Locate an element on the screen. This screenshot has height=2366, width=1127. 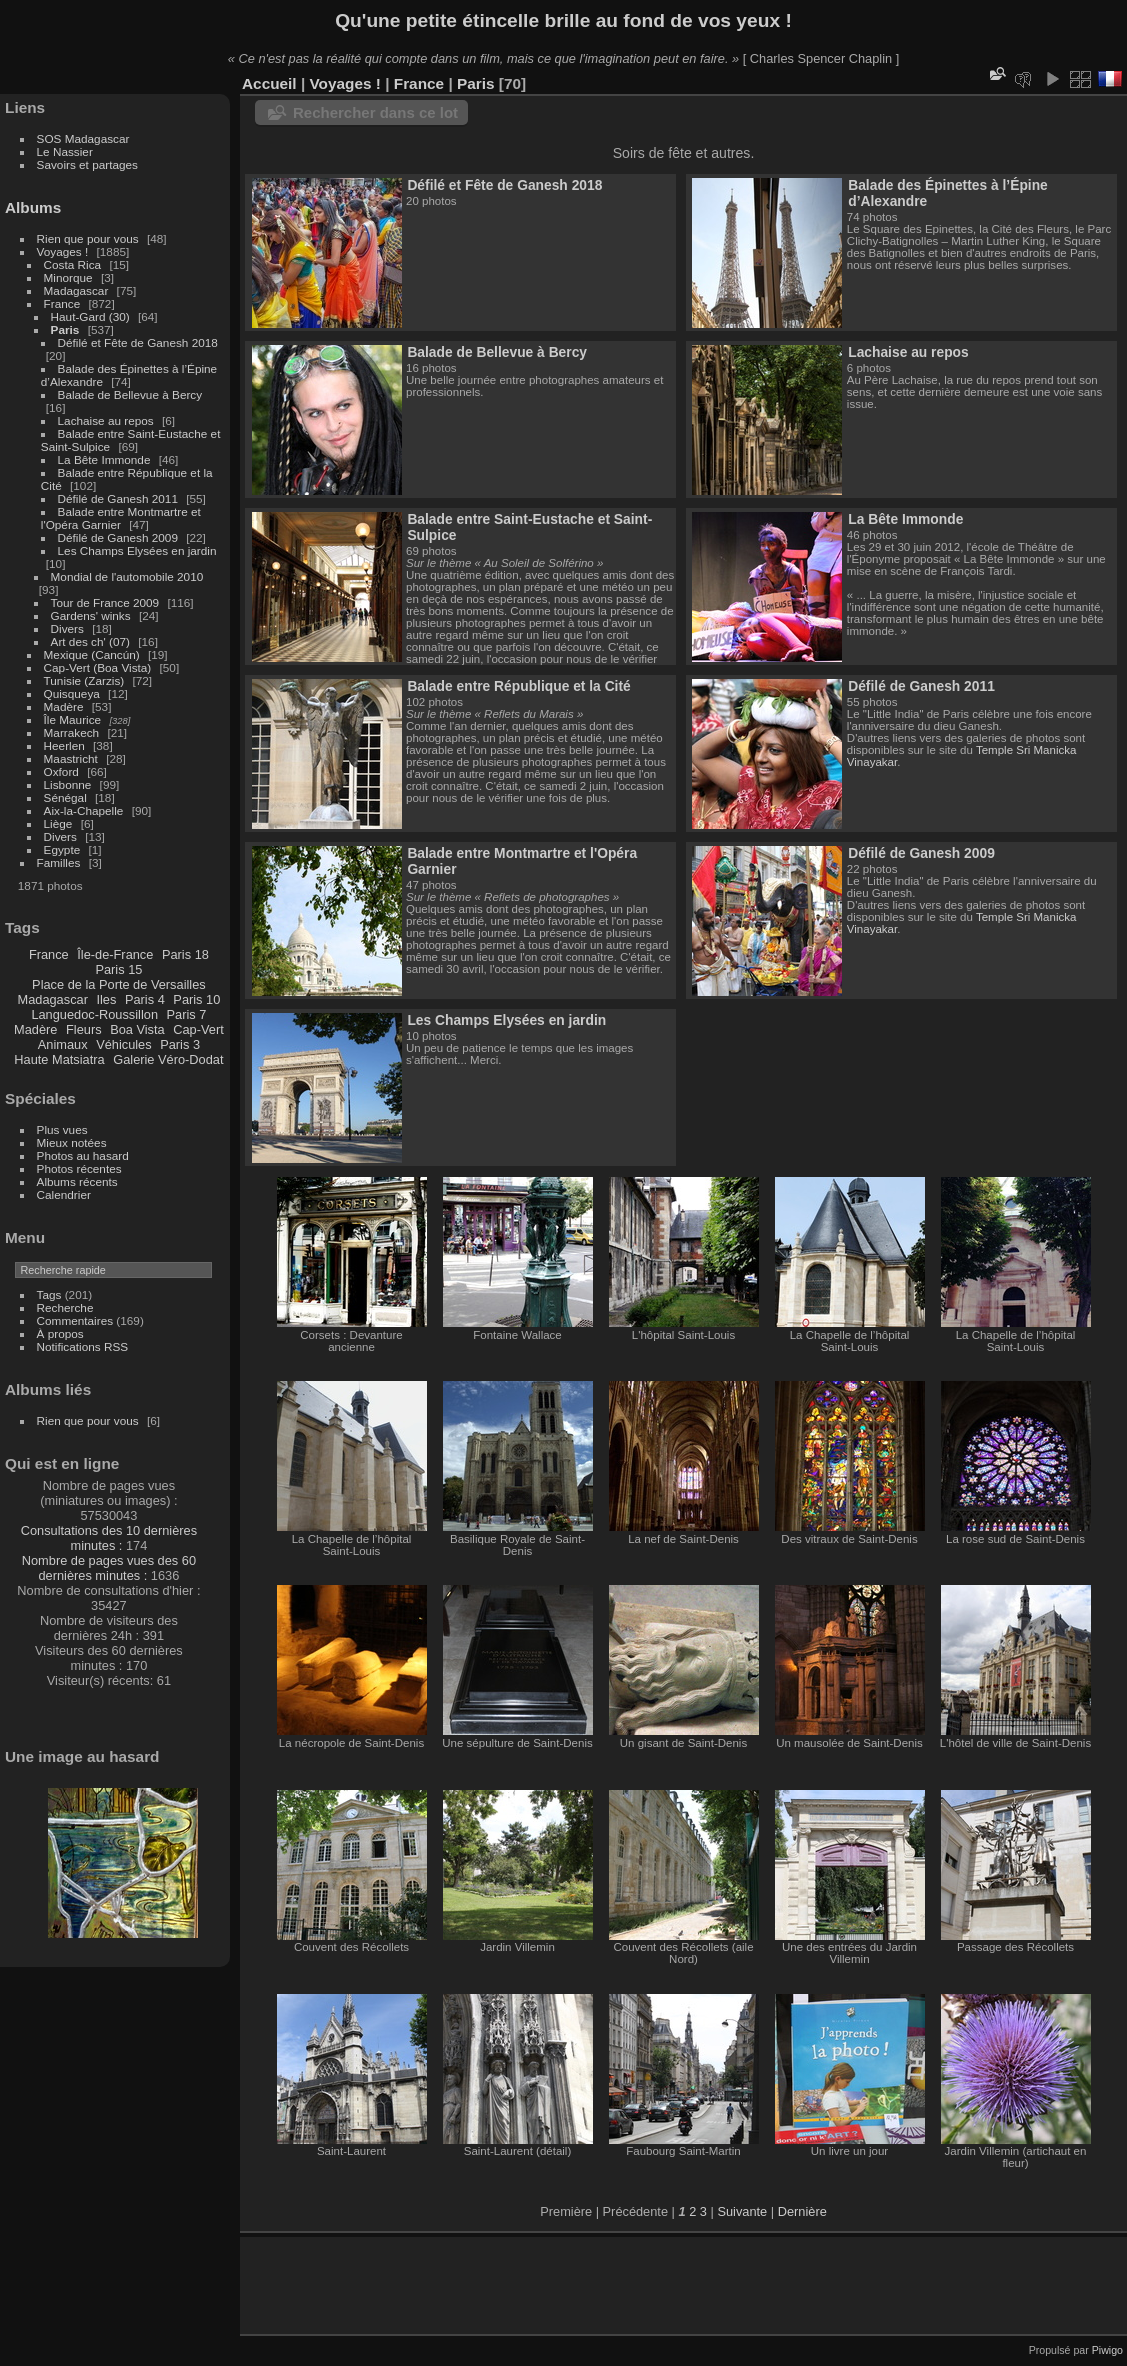
Photos récentes is located at coordinates (79, 1168).